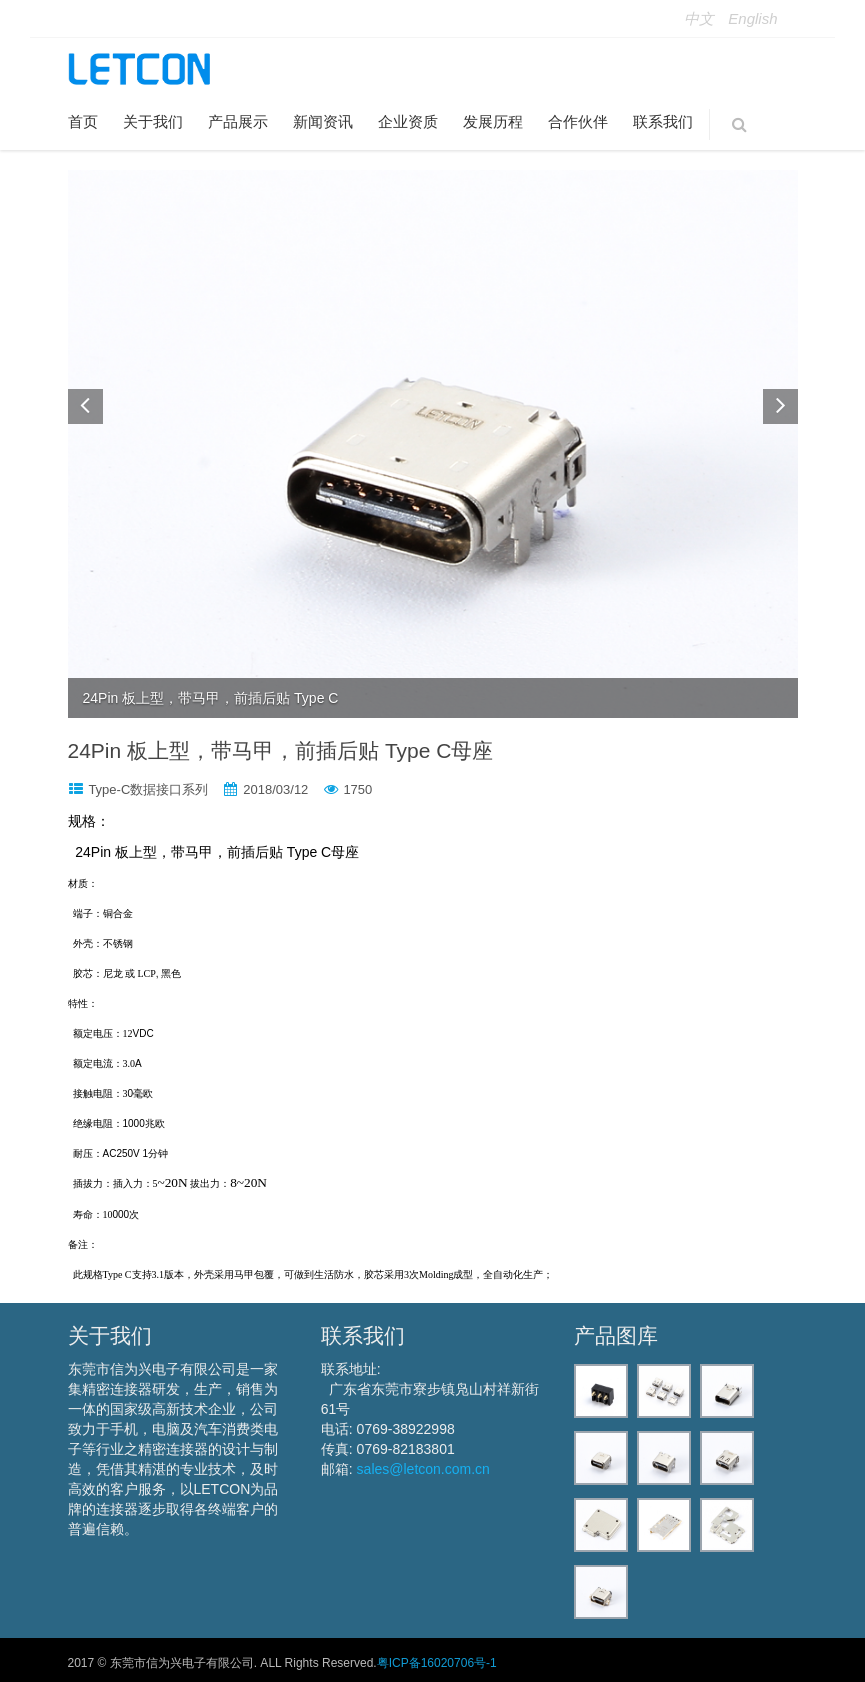  Describe the element at coordinates (663, 121) in the screenshot. I see `联系我们` at that location.